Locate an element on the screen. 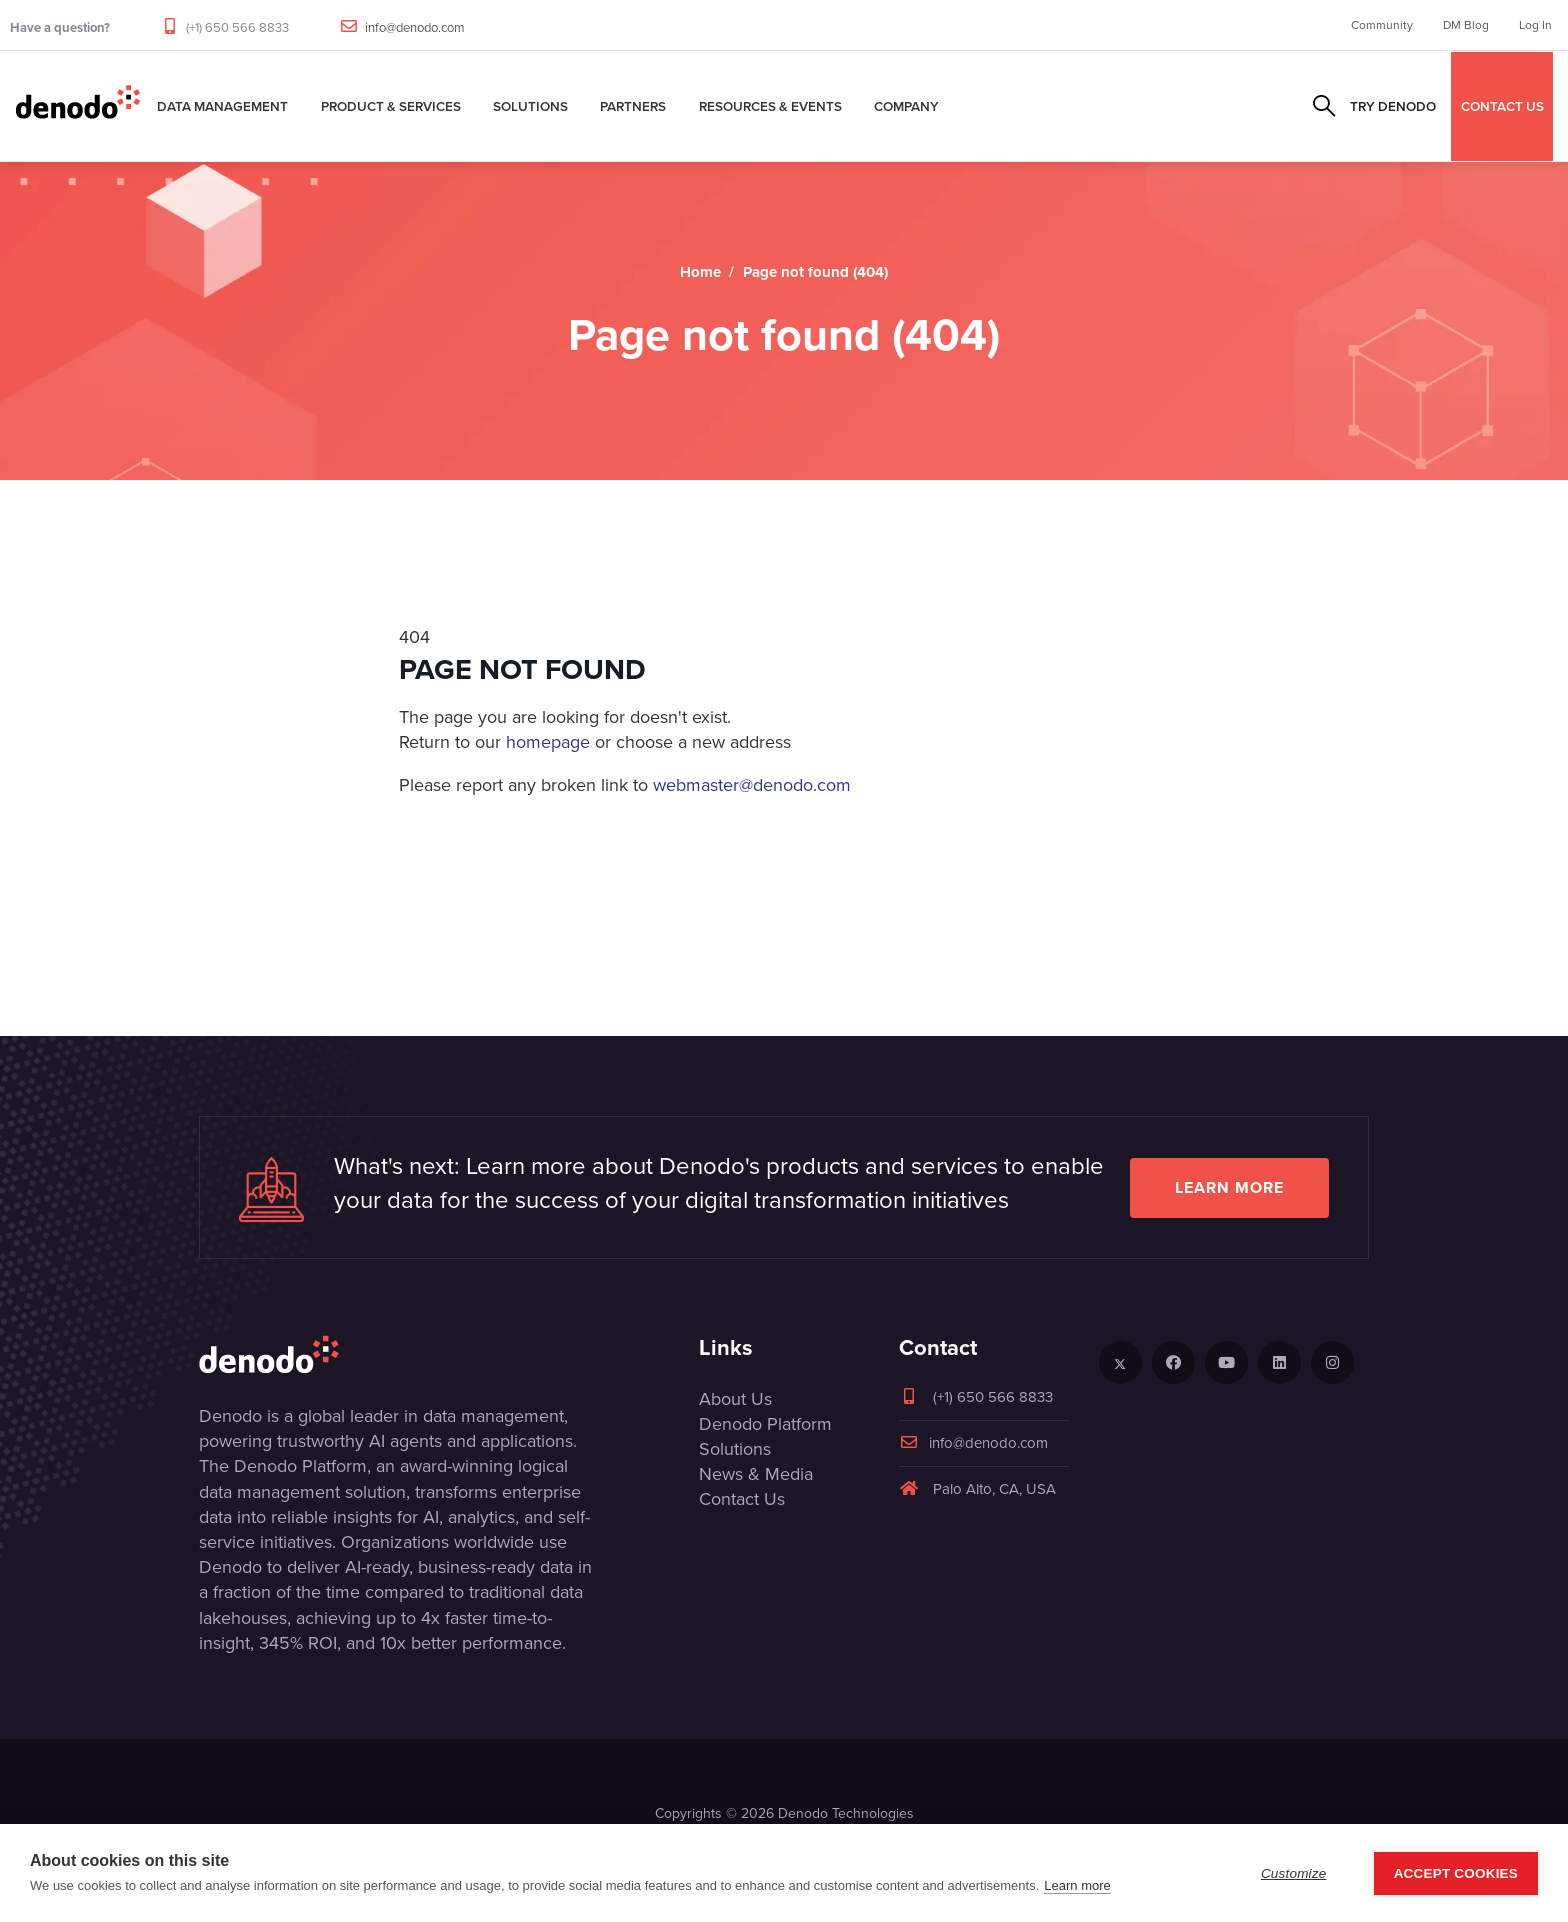 This screenshot has height=1922, width=1568. Learn more is located at coordinates (1229, 1187).